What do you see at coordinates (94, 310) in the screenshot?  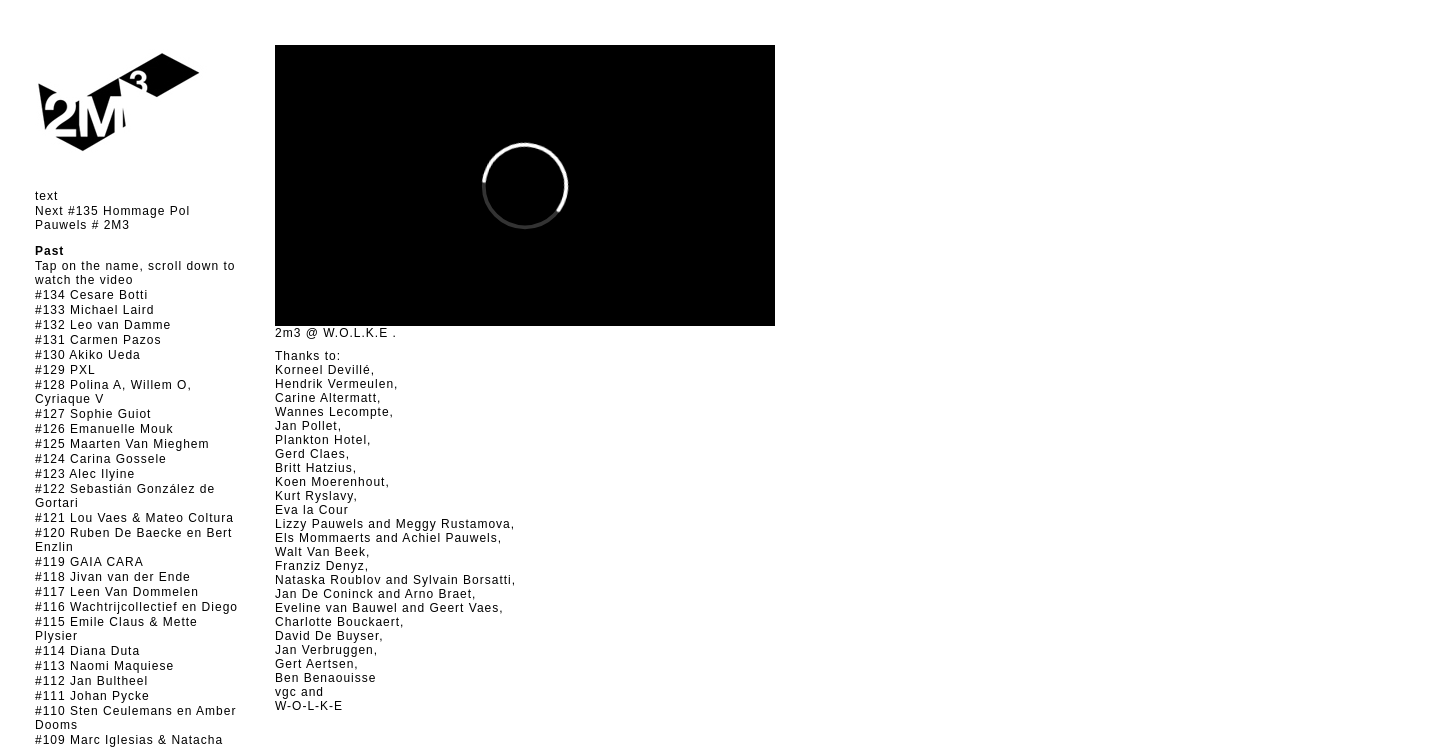 I see `#133 Michael Laird` at bounding box center [94, 310].